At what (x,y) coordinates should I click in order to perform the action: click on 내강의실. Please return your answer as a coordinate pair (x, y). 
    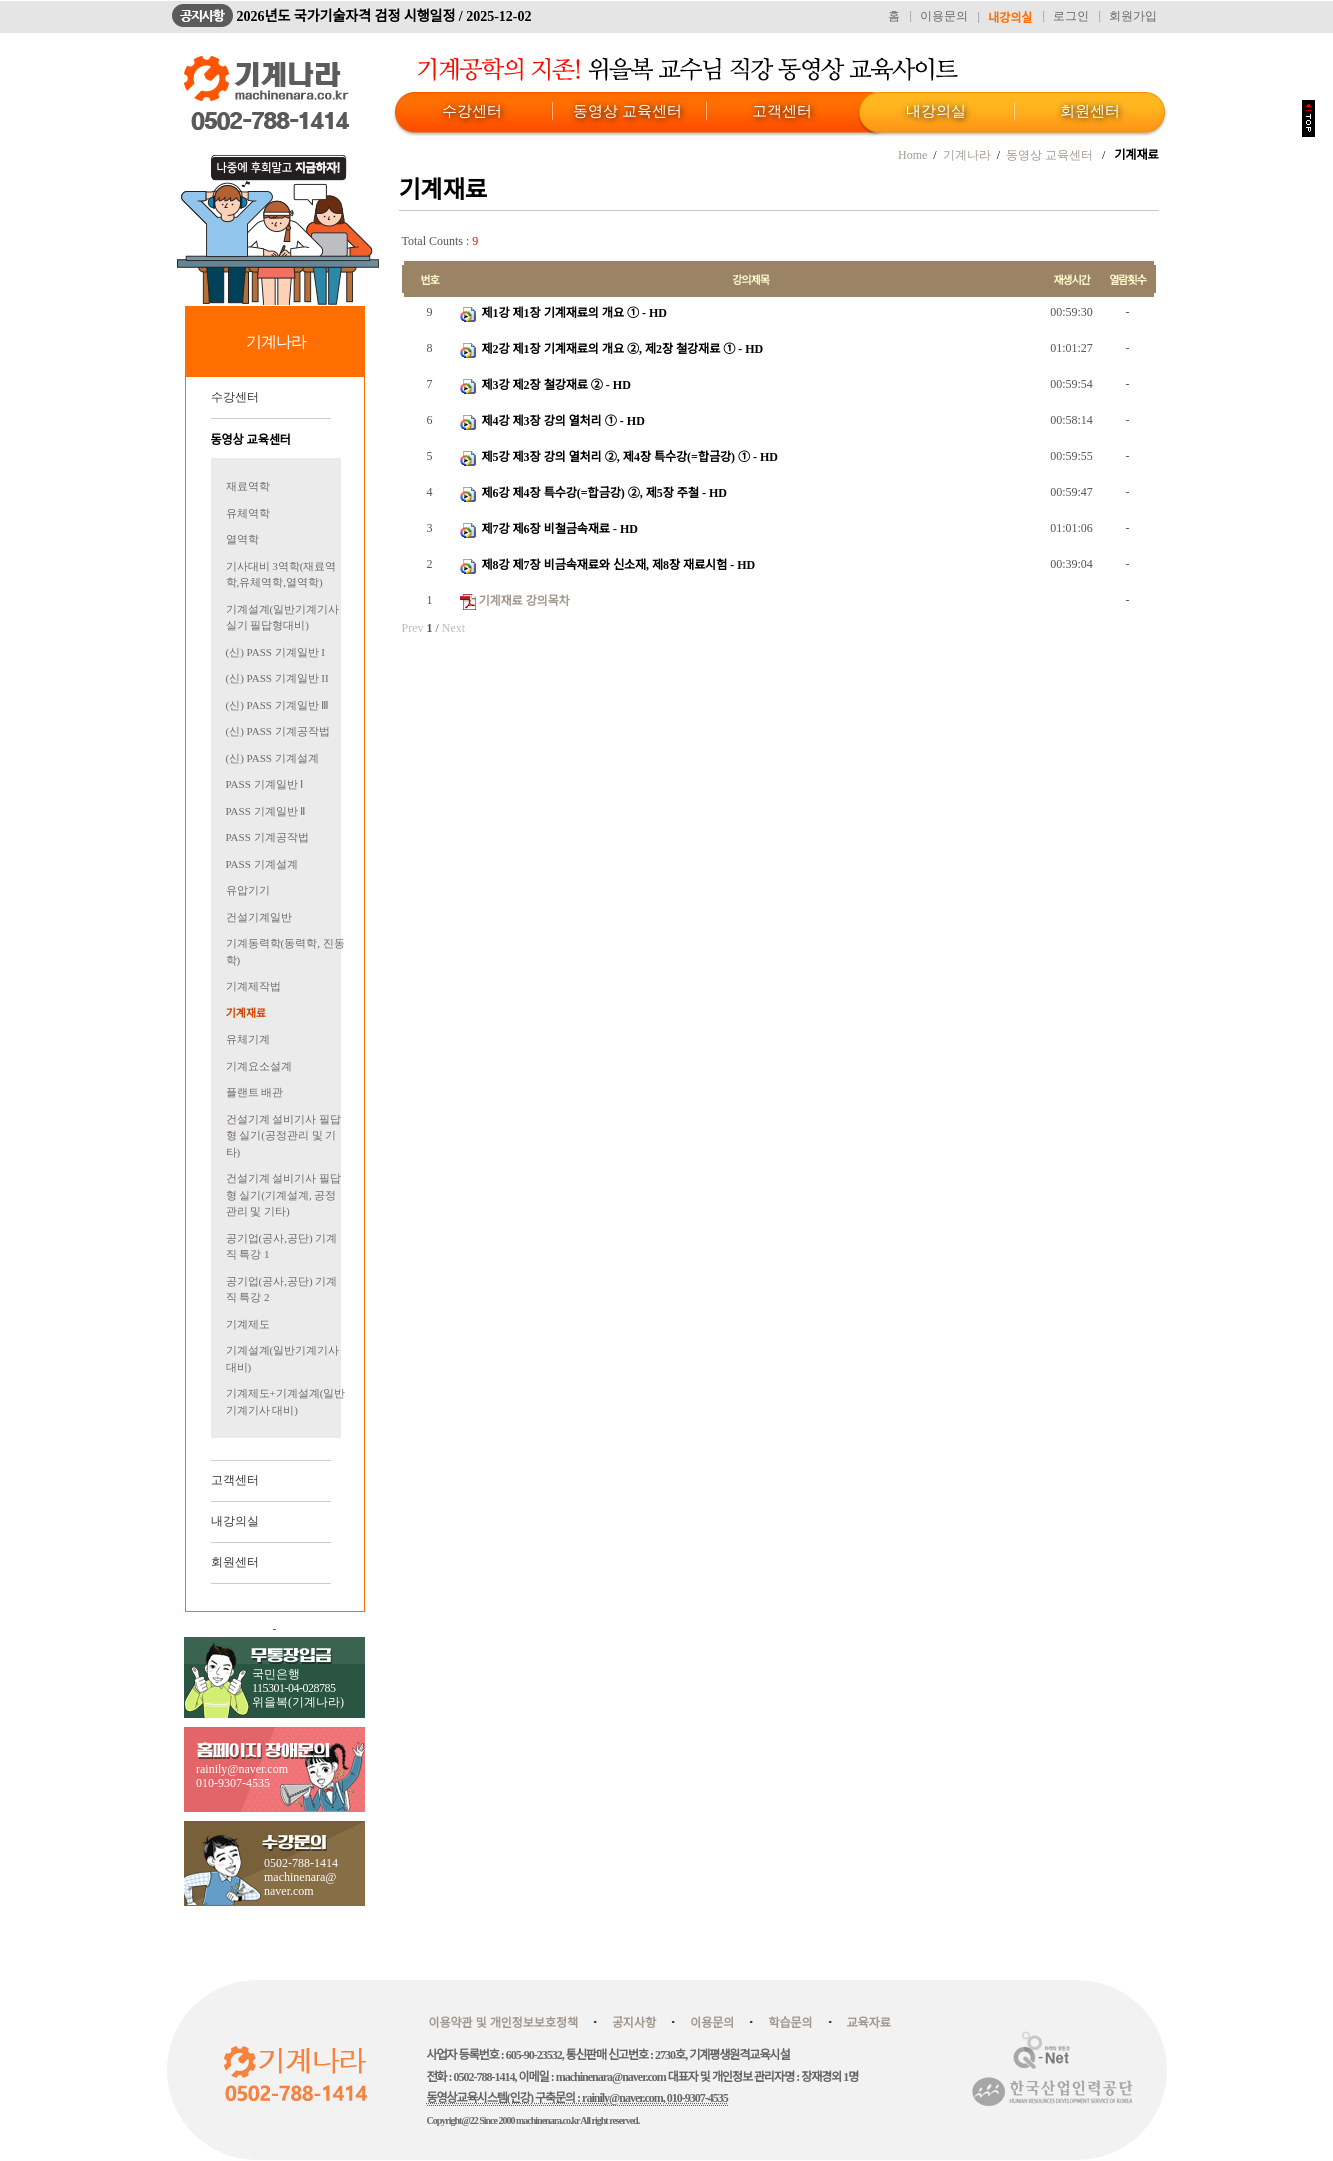
    Looking at the image, I should click on (1010, 18).